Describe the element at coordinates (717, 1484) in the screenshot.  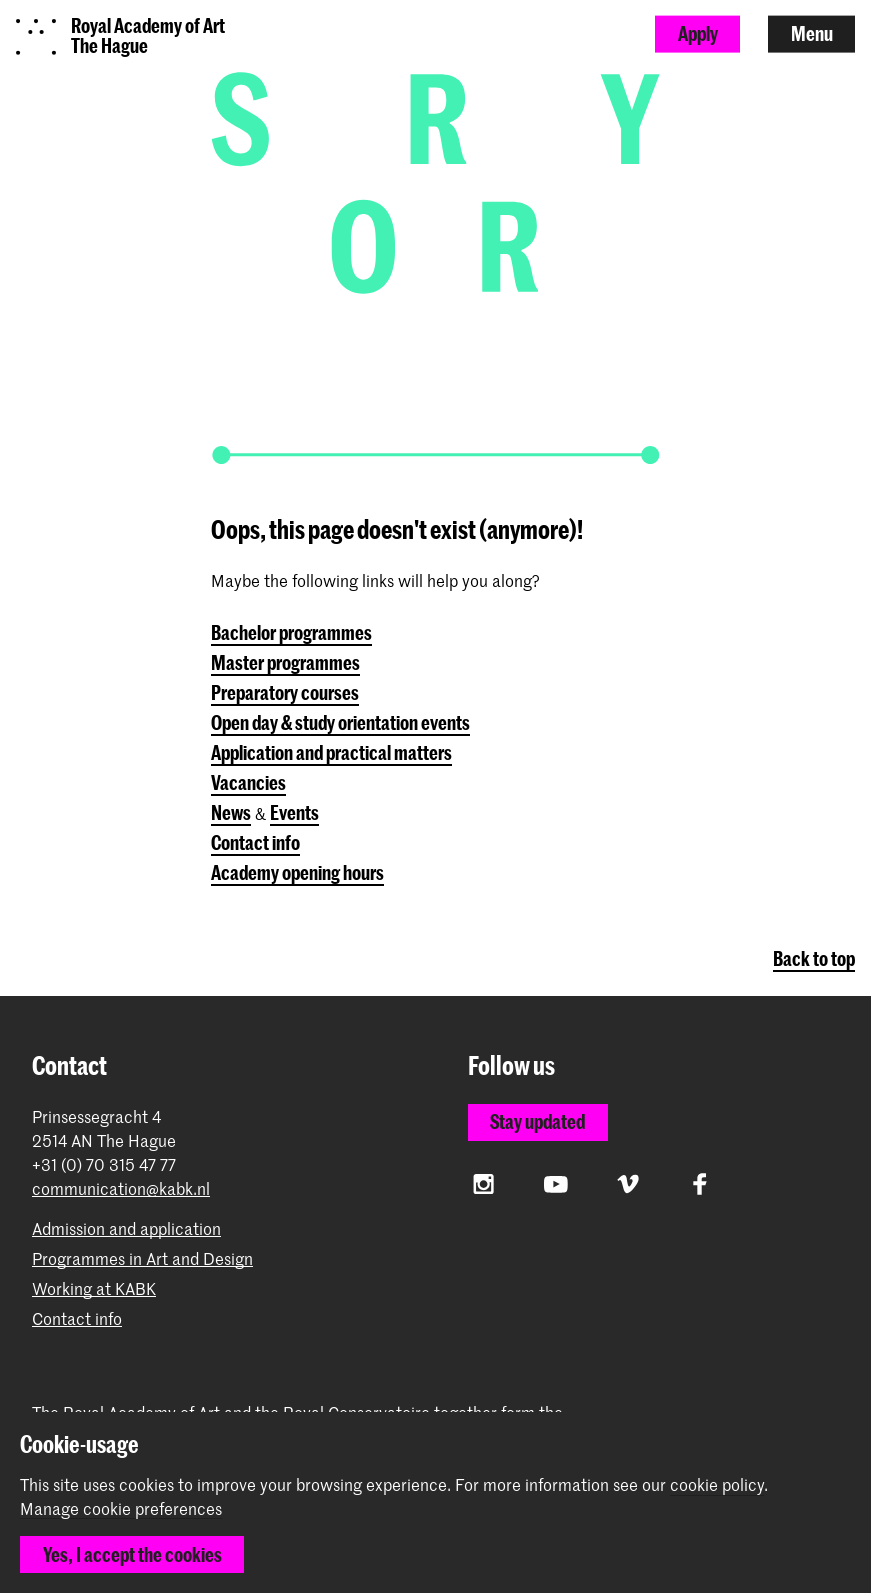
I see `cookie policy` at that location.